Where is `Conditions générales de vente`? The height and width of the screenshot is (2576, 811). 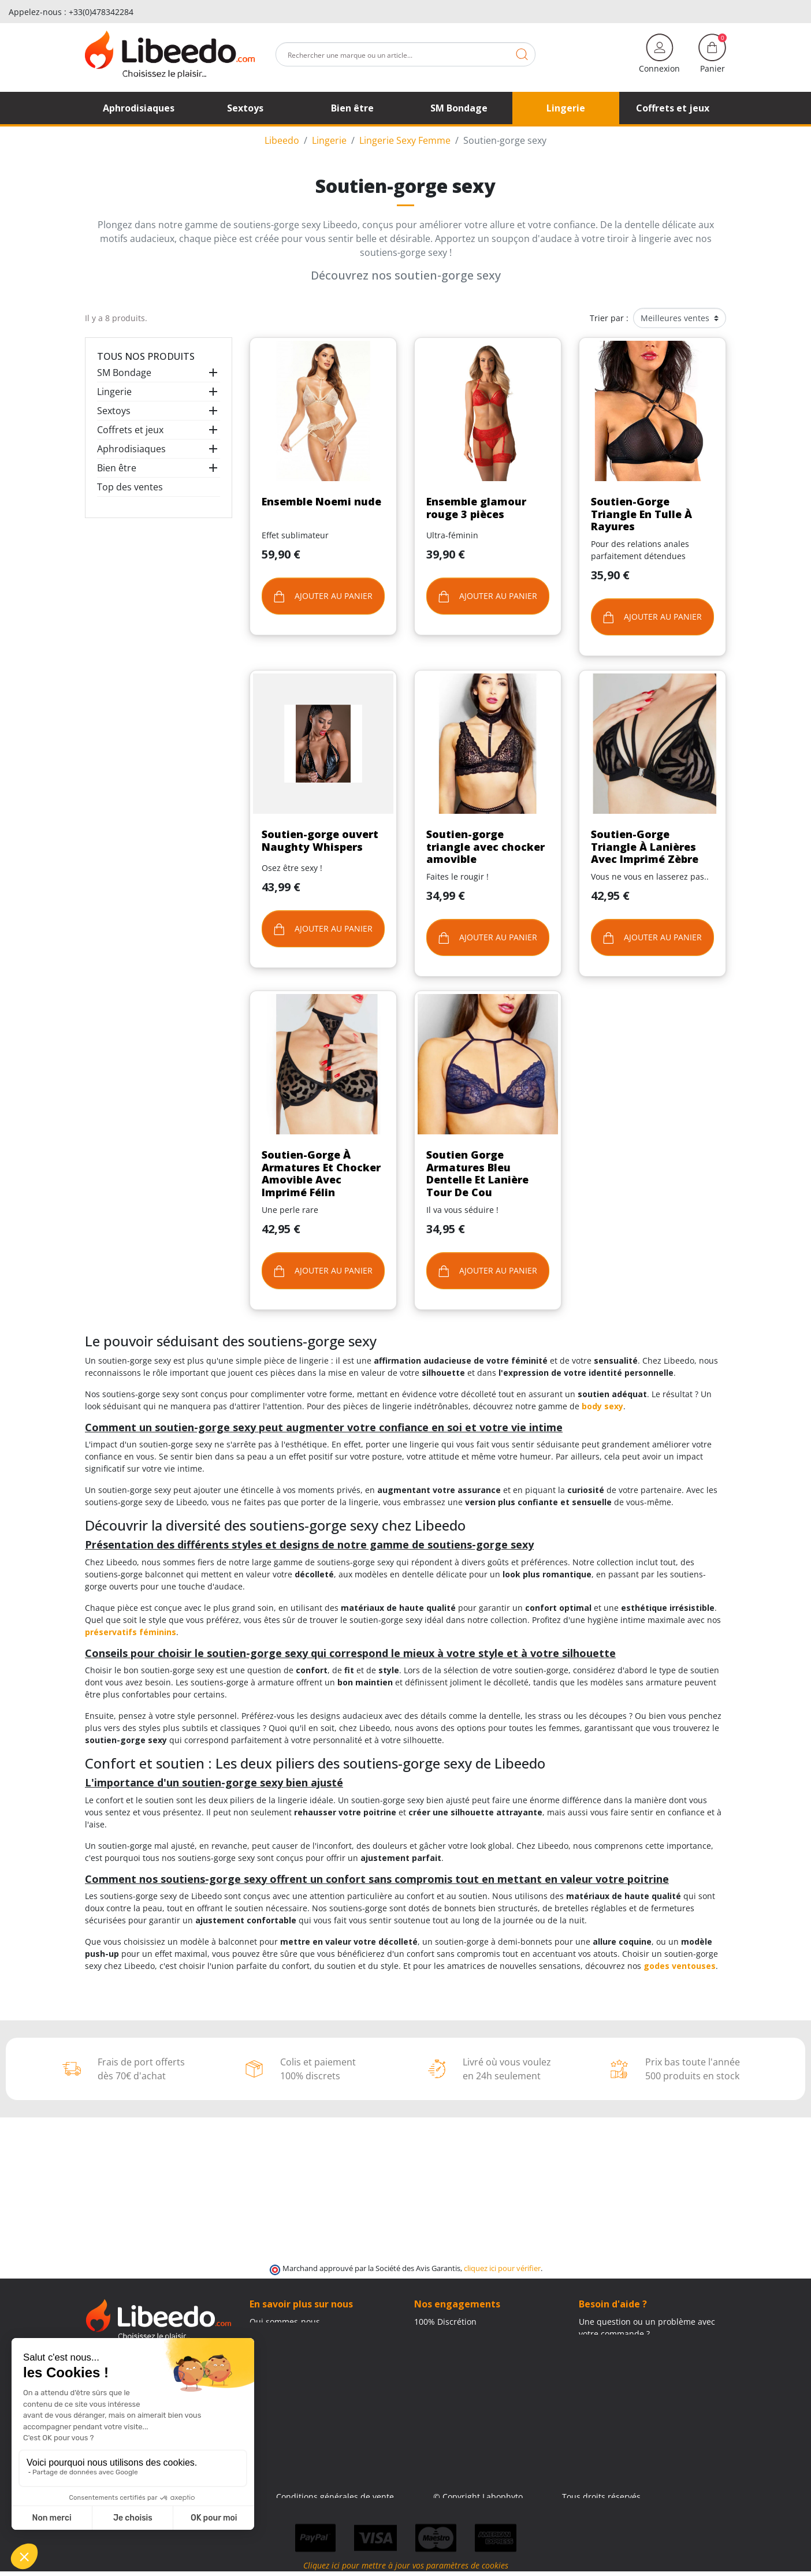
Conditions générales de vente is located at coordinates (335, 2496).